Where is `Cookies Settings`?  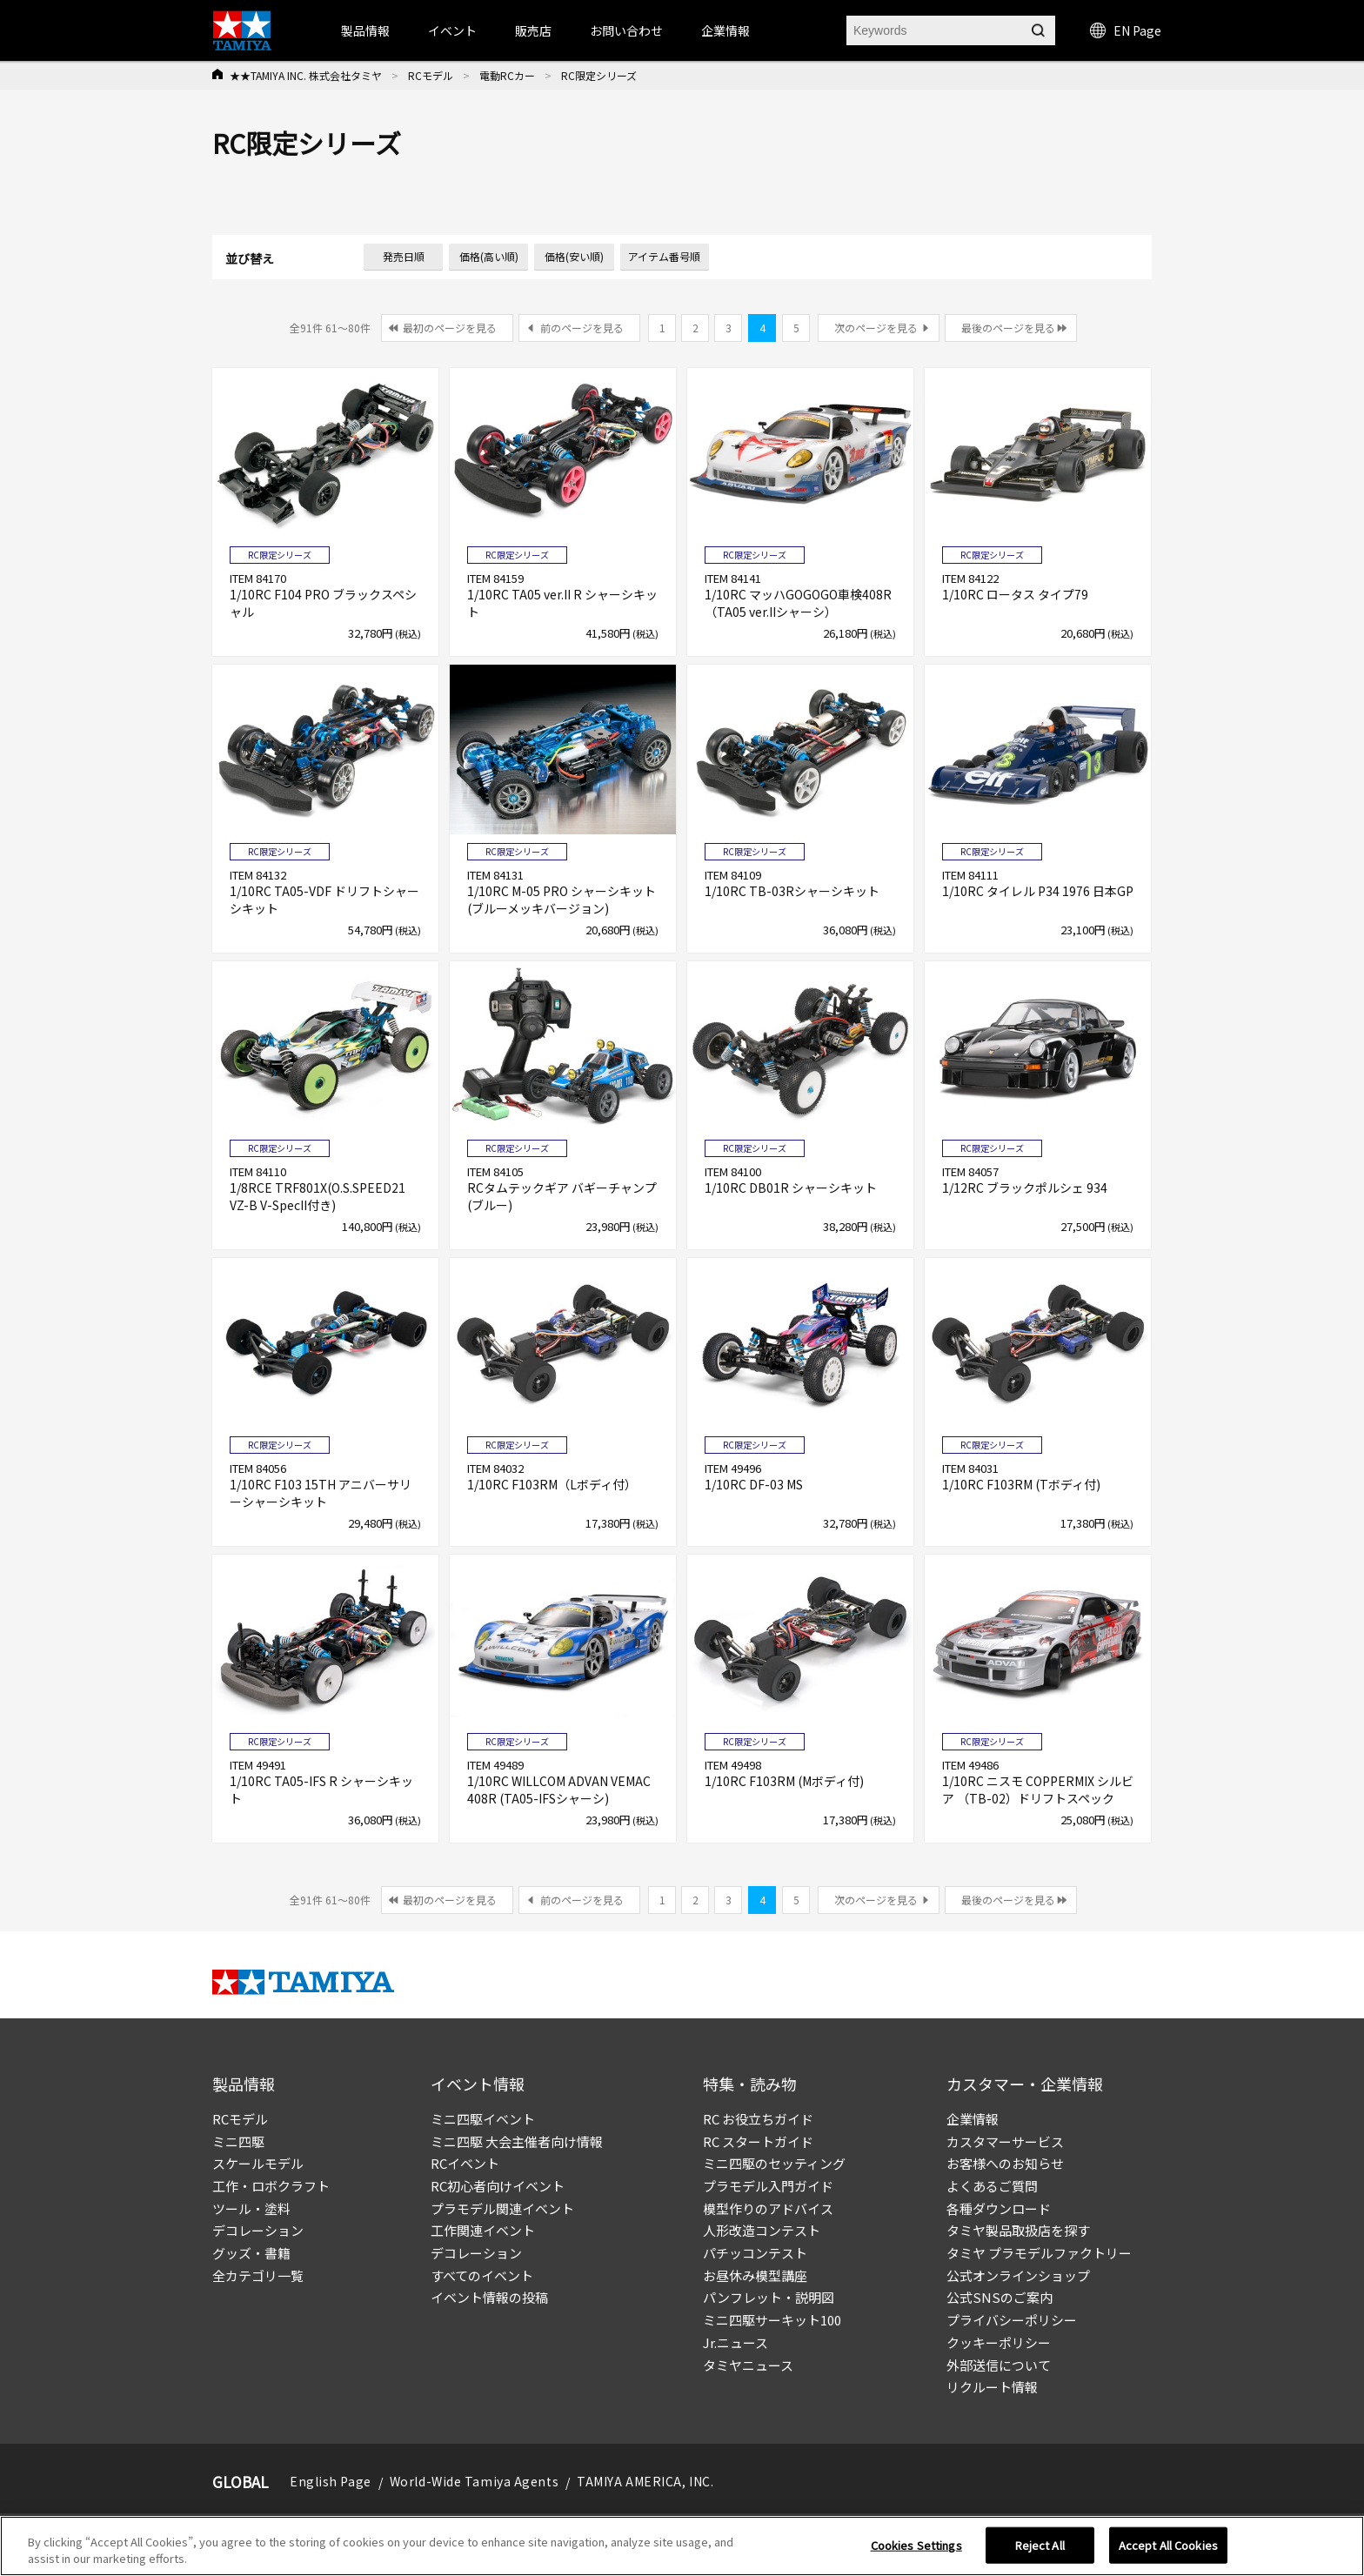
Cookies Settings is located at coordinates (916, 2552).